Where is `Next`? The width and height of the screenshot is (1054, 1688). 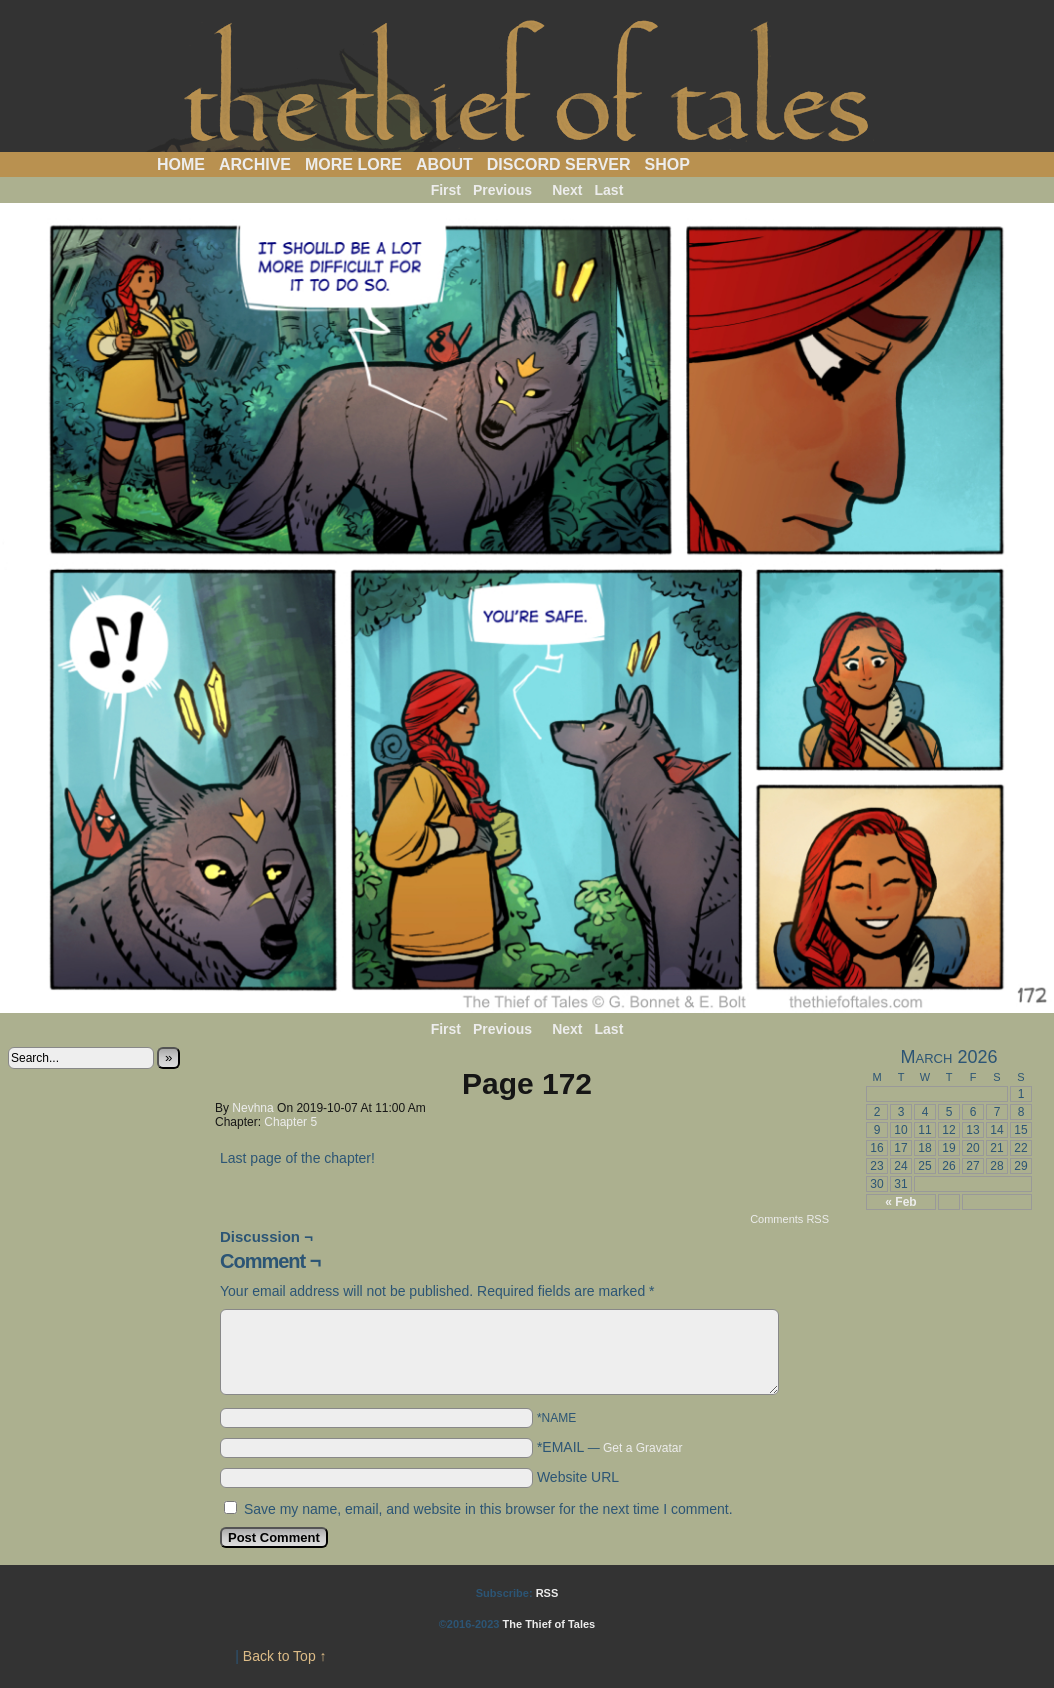 Next is located at coordinates (567, 190).